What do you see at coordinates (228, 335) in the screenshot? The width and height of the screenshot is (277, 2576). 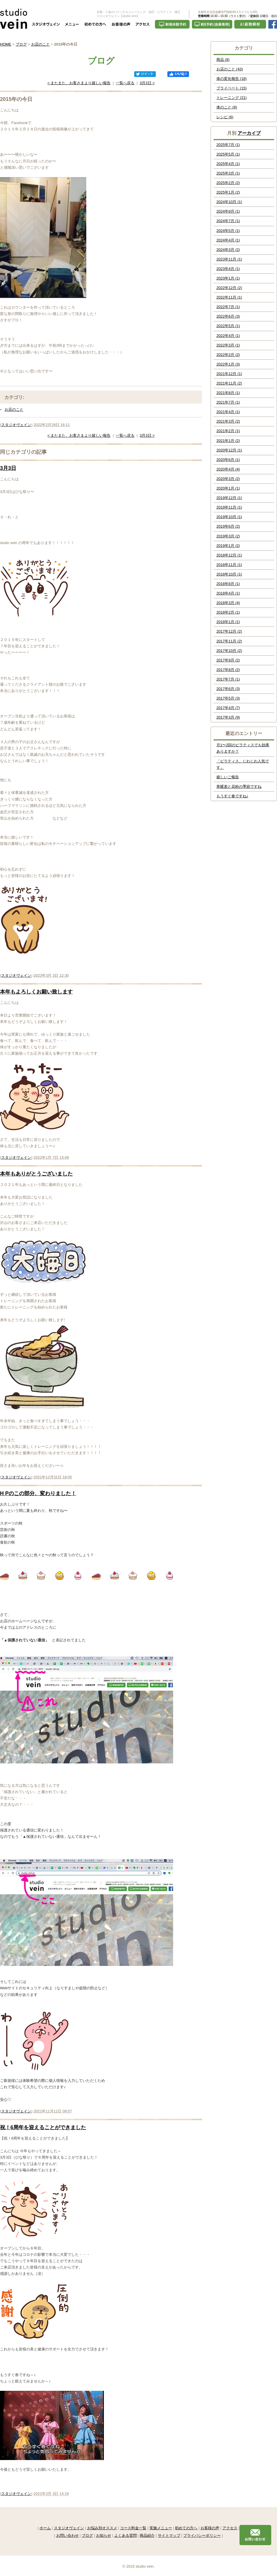 I see `2022年4月 (1)` at bounding box center [228, 335].